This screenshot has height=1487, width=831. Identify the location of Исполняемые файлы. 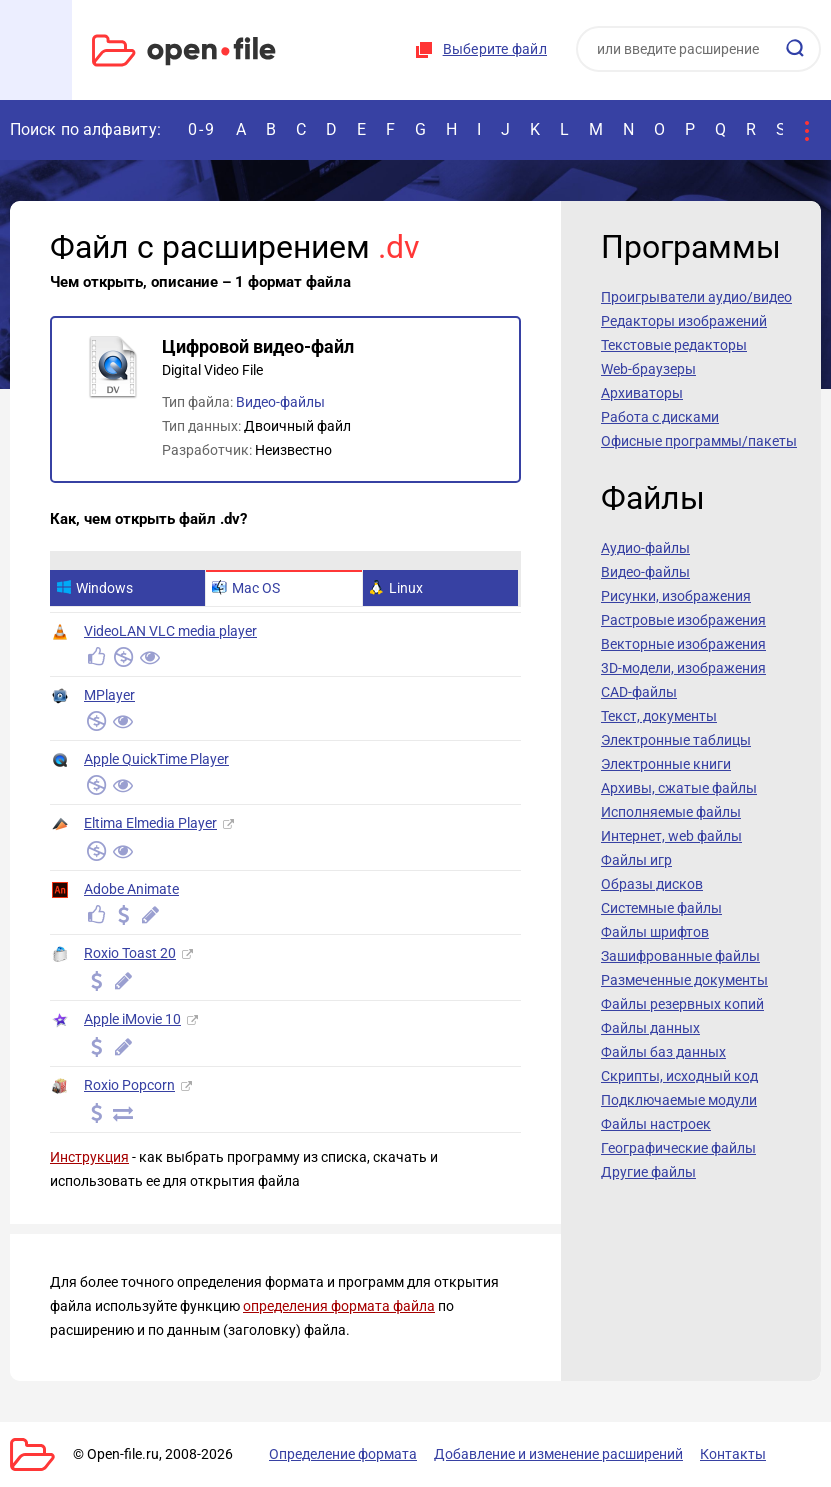
(671, 812).